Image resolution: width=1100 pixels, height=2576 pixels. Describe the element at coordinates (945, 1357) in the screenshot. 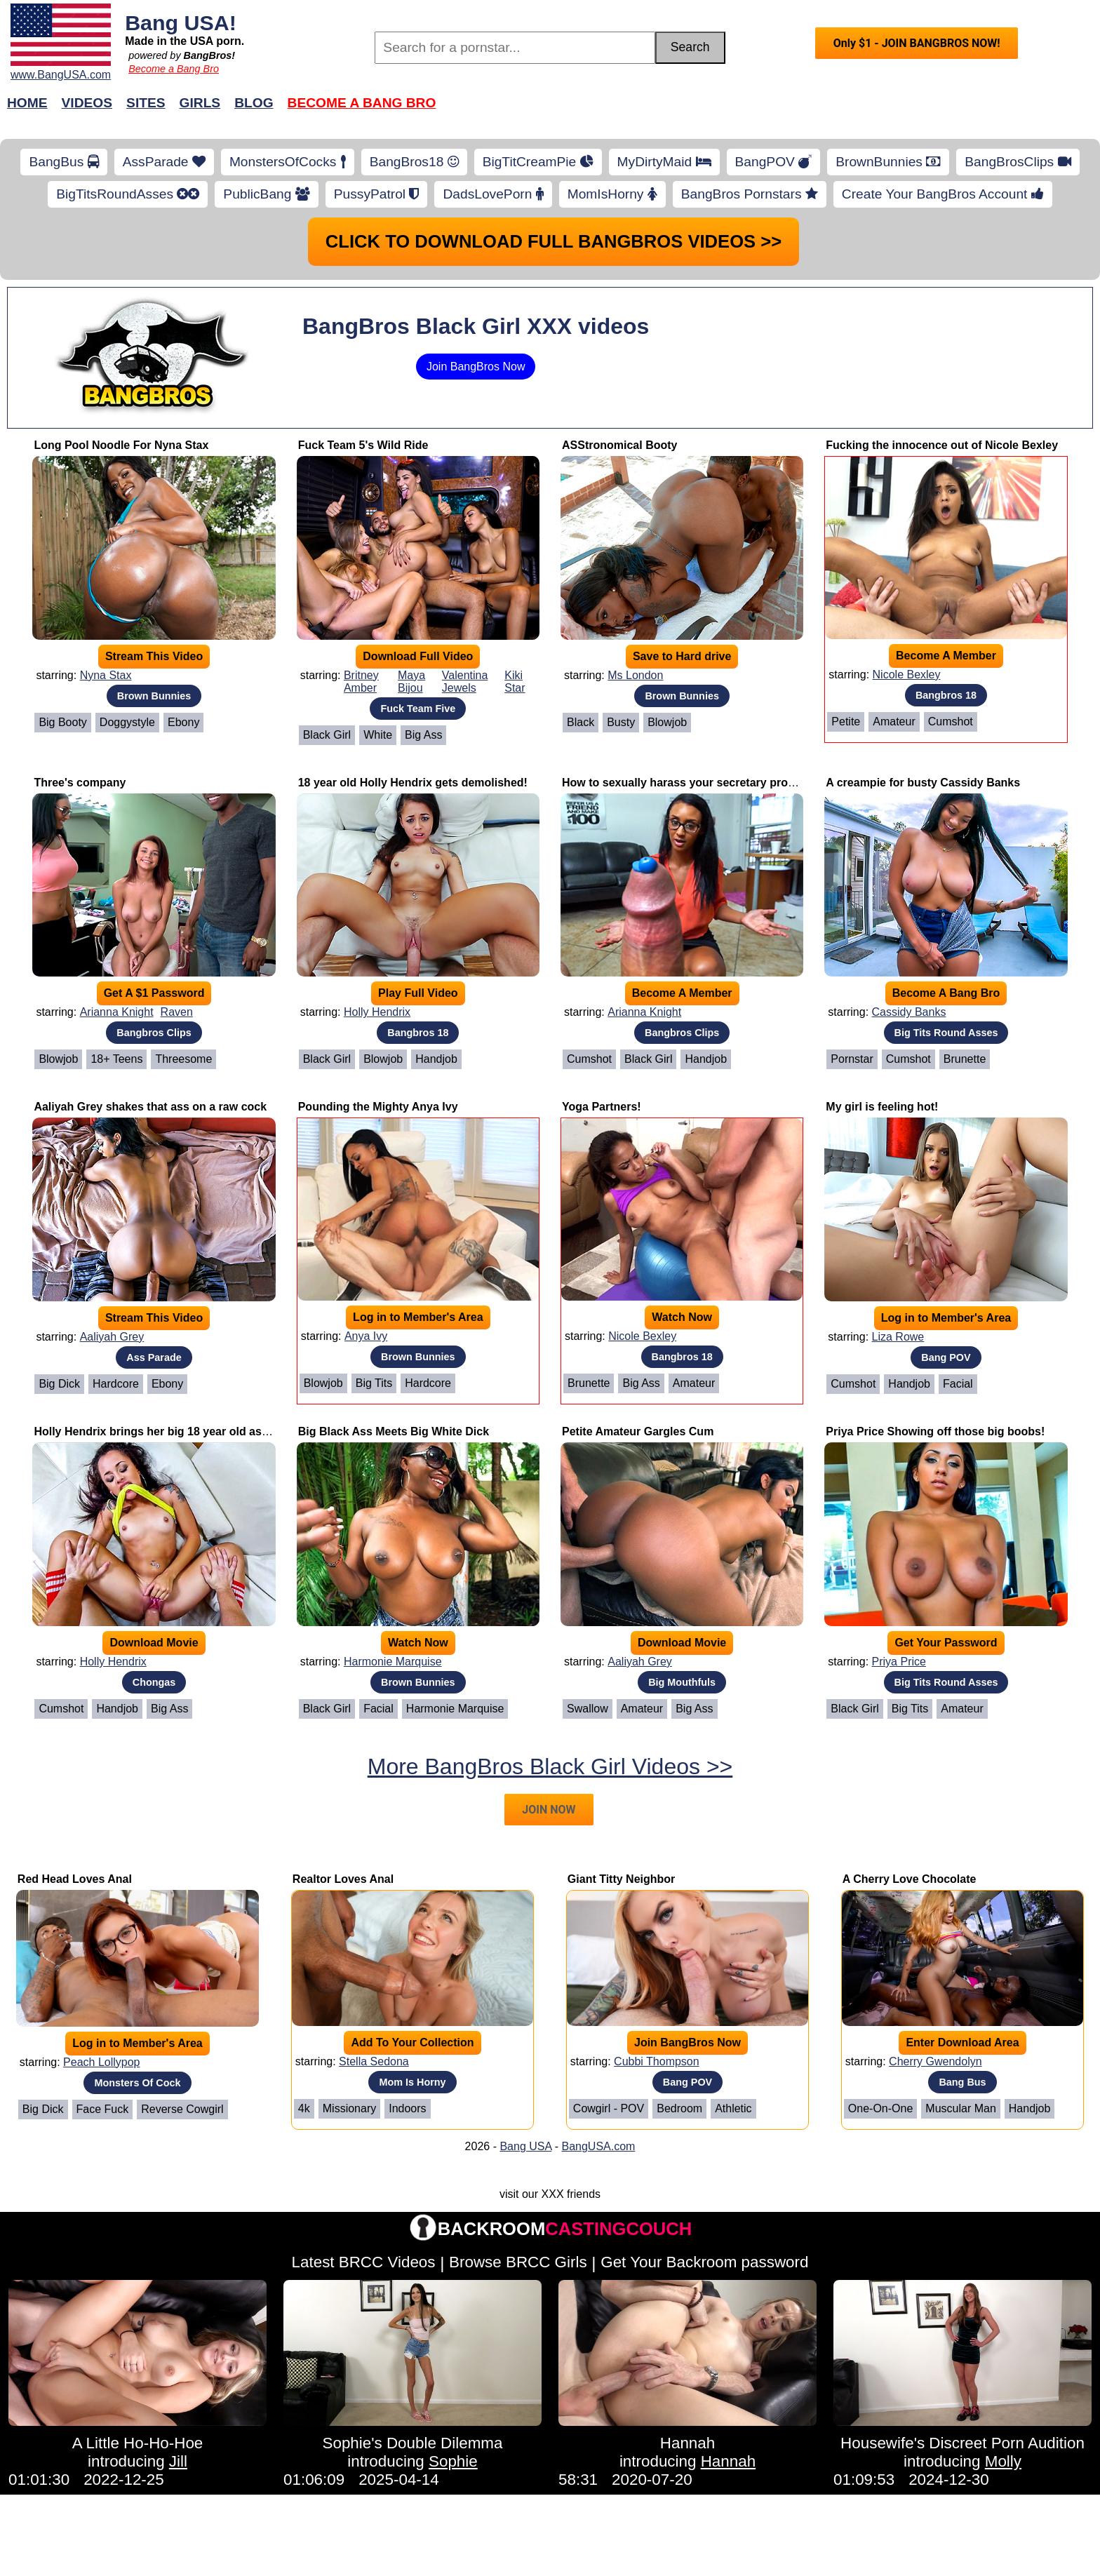

I see `Bang POV` at that location.